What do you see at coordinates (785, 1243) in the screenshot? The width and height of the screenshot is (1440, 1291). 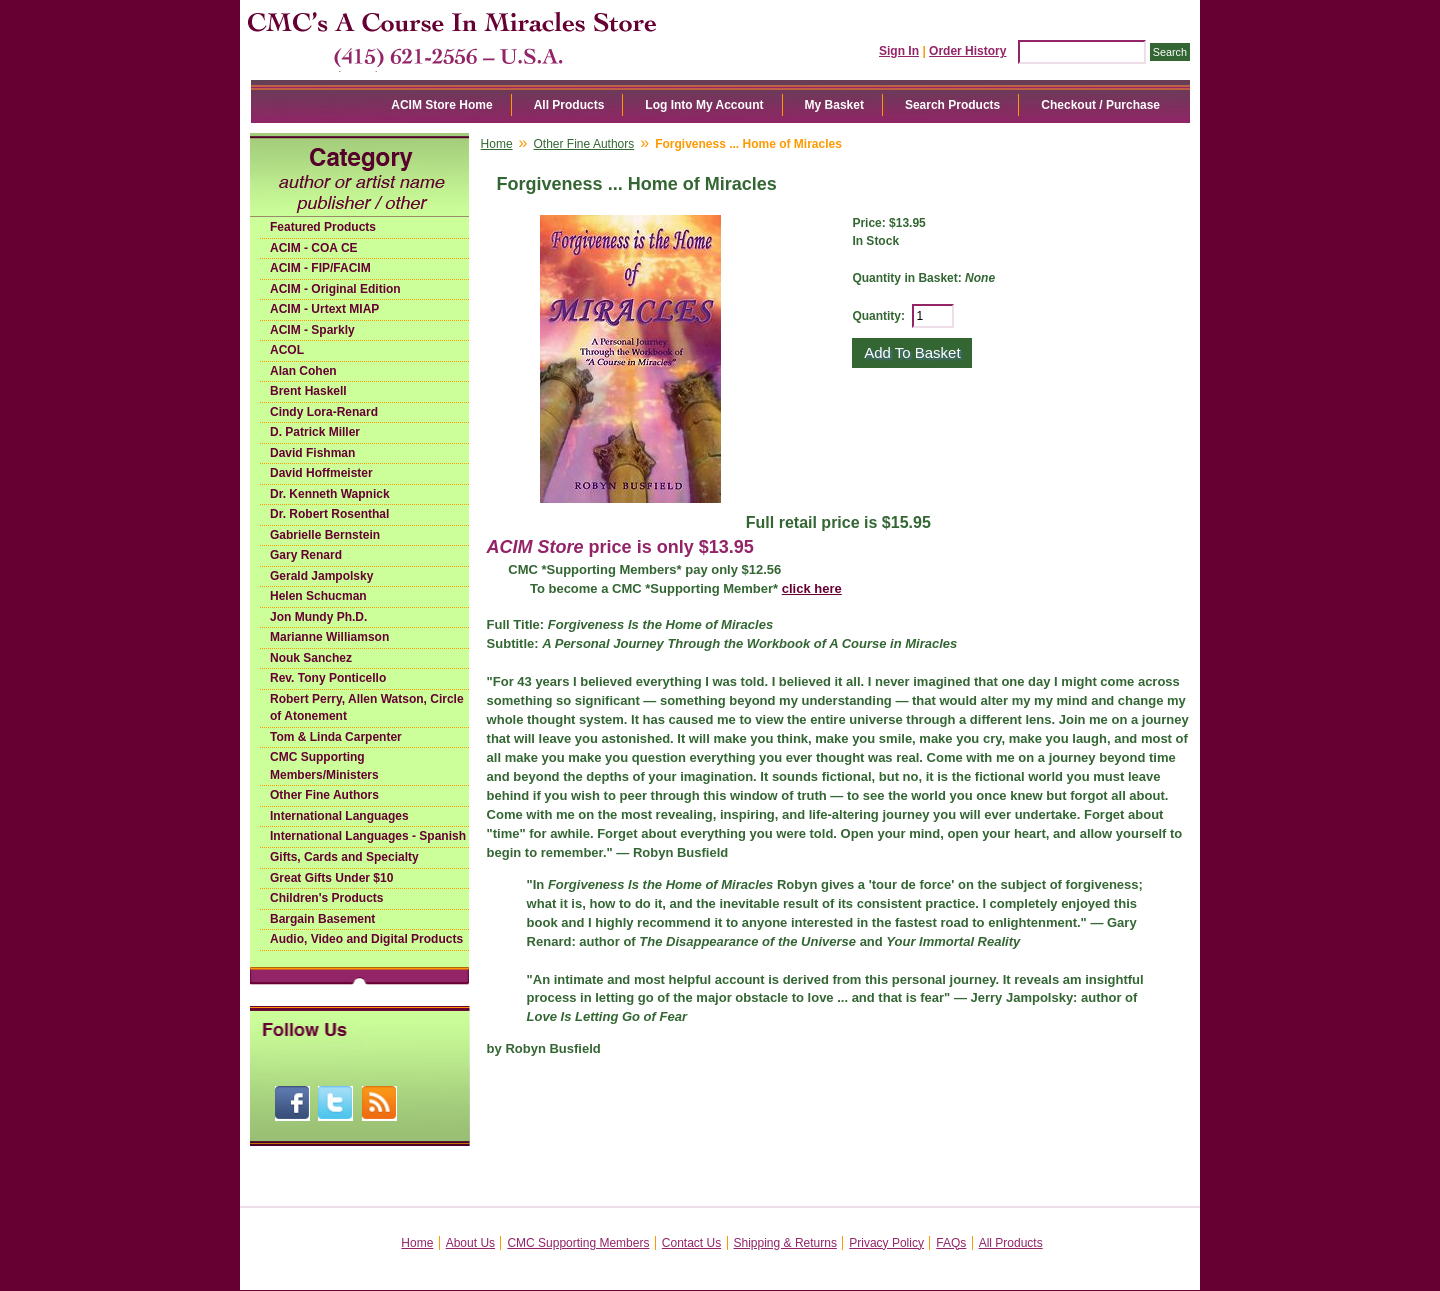 I see `Shipping & Returns` at bounding box center [785, 1243].